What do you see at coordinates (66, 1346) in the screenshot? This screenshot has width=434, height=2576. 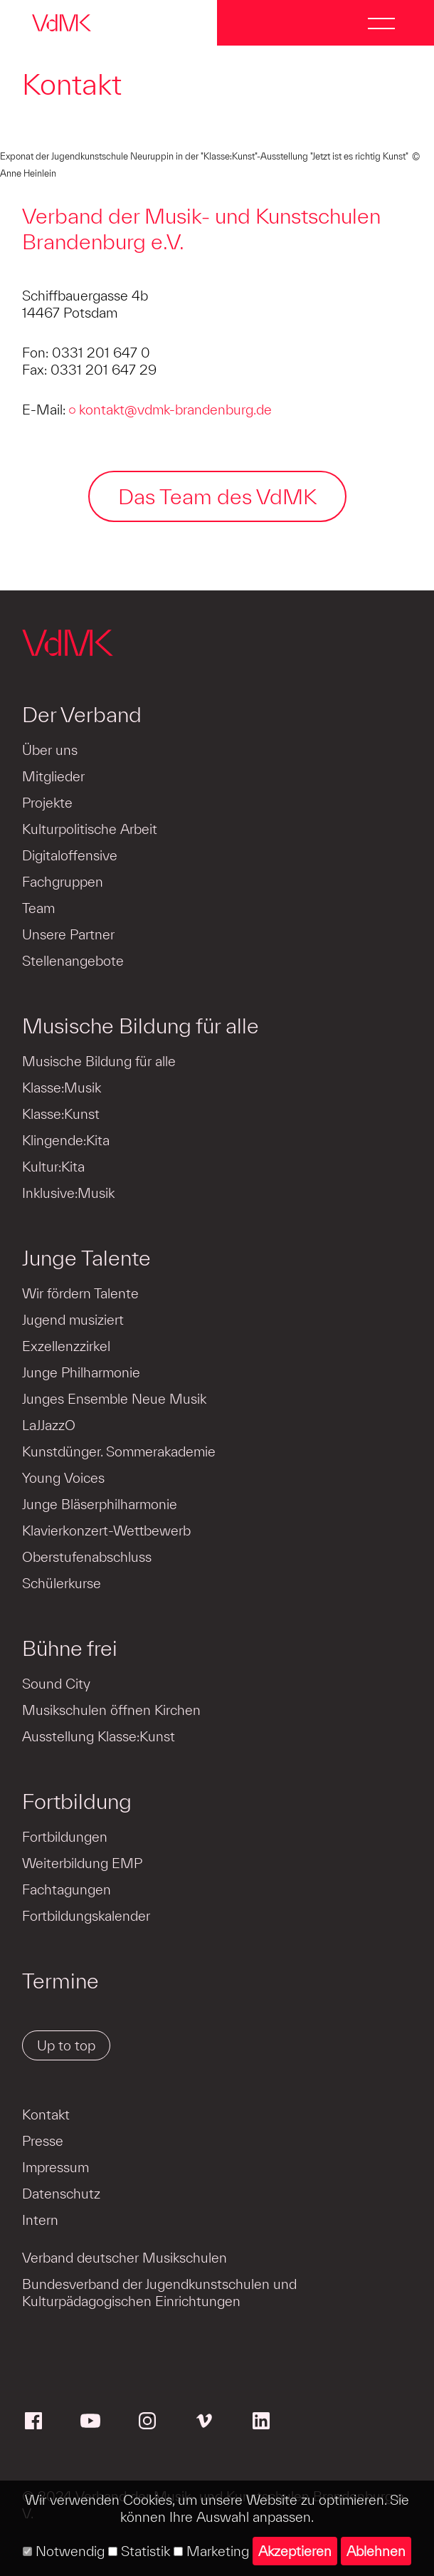 I see `Exzellenzzirkel` at bounding box center [66, 1346].